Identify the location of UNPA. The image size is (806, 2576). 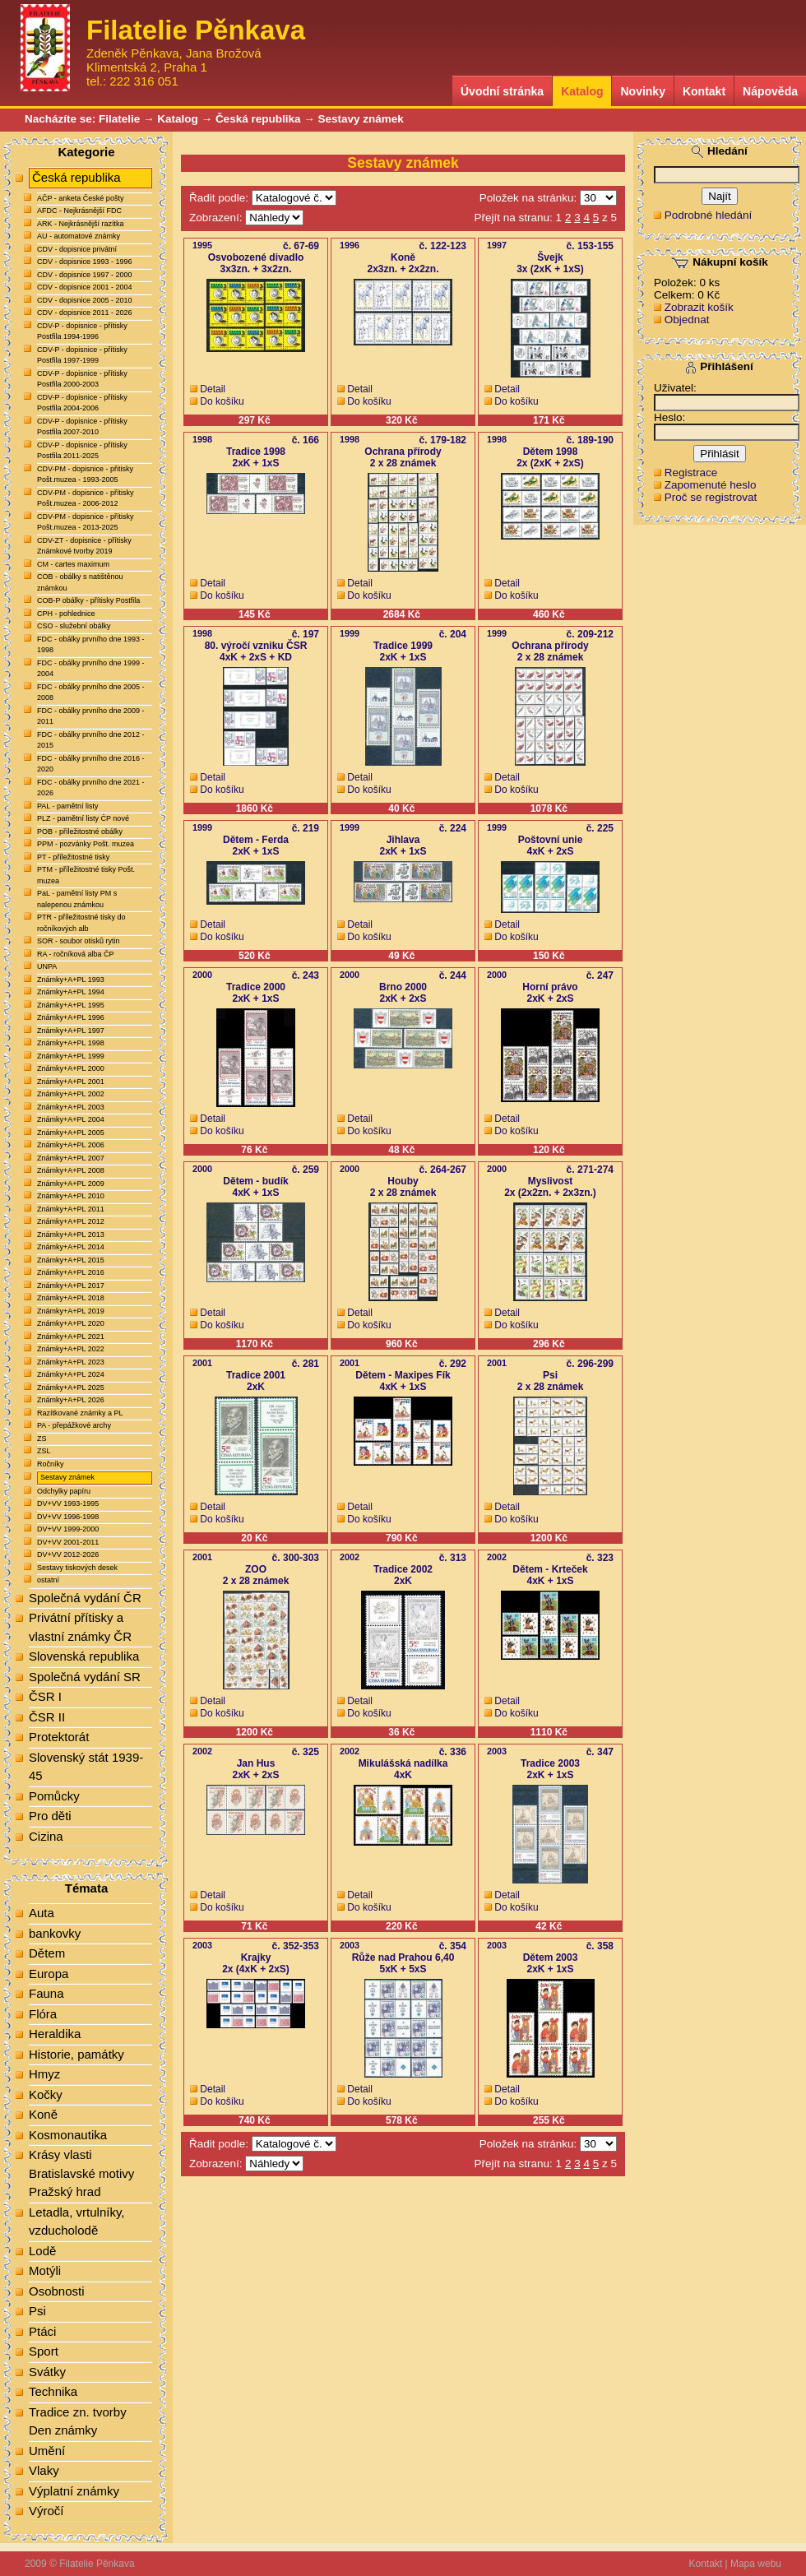
(47, 966).